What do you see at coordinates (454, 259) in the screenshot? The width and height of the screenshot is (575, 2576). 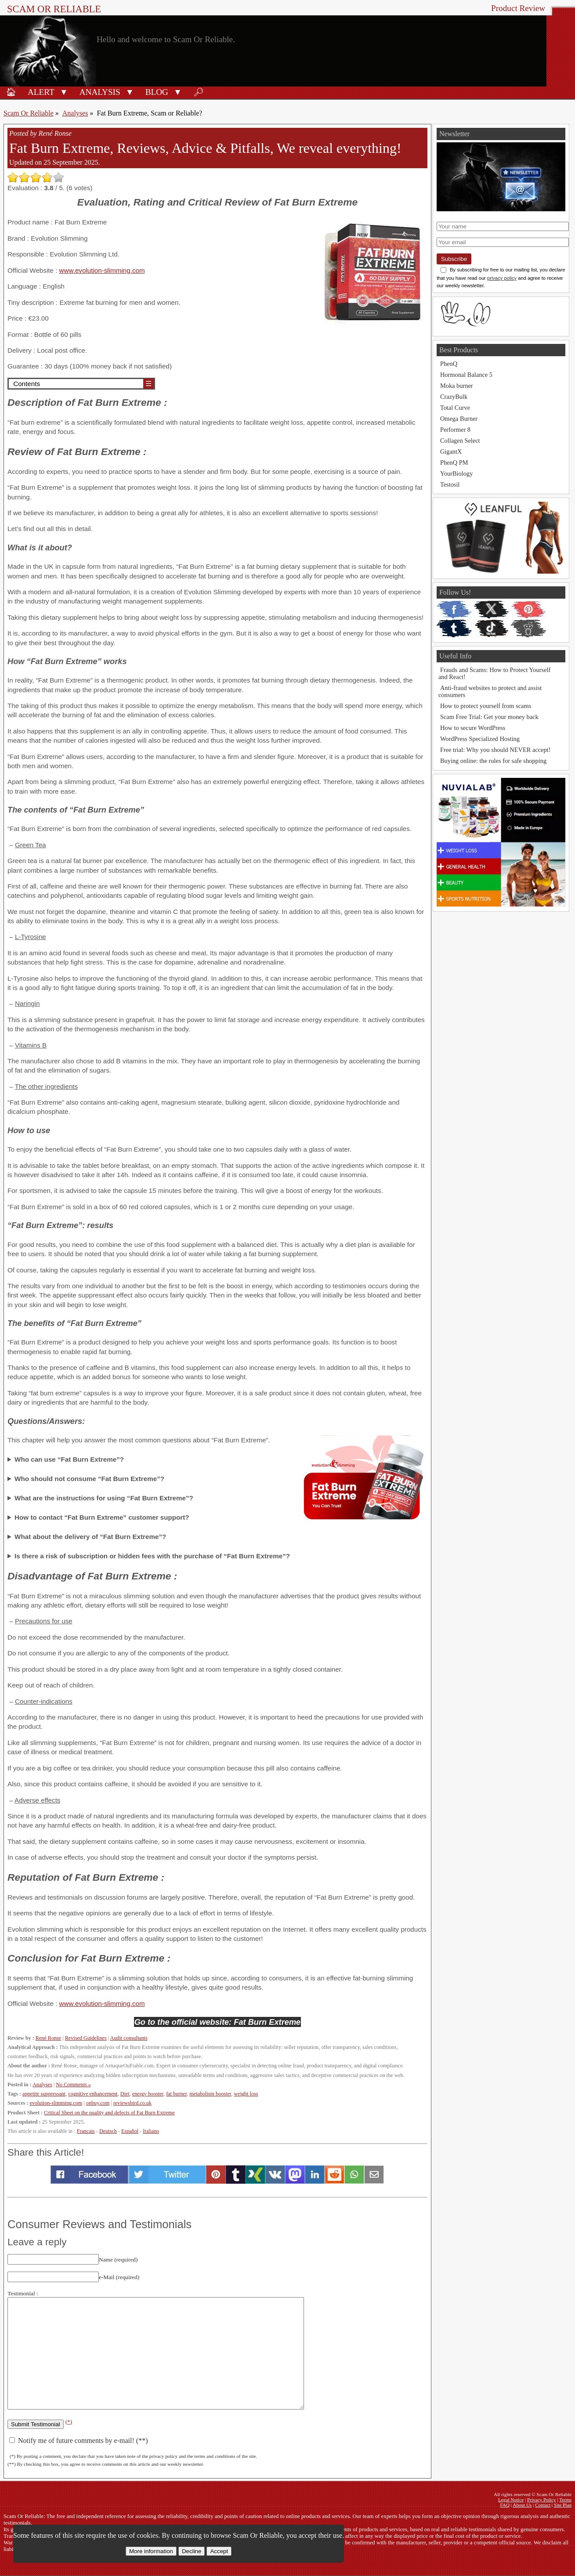 I see `Subscribe` at bounding box center [454, 259].